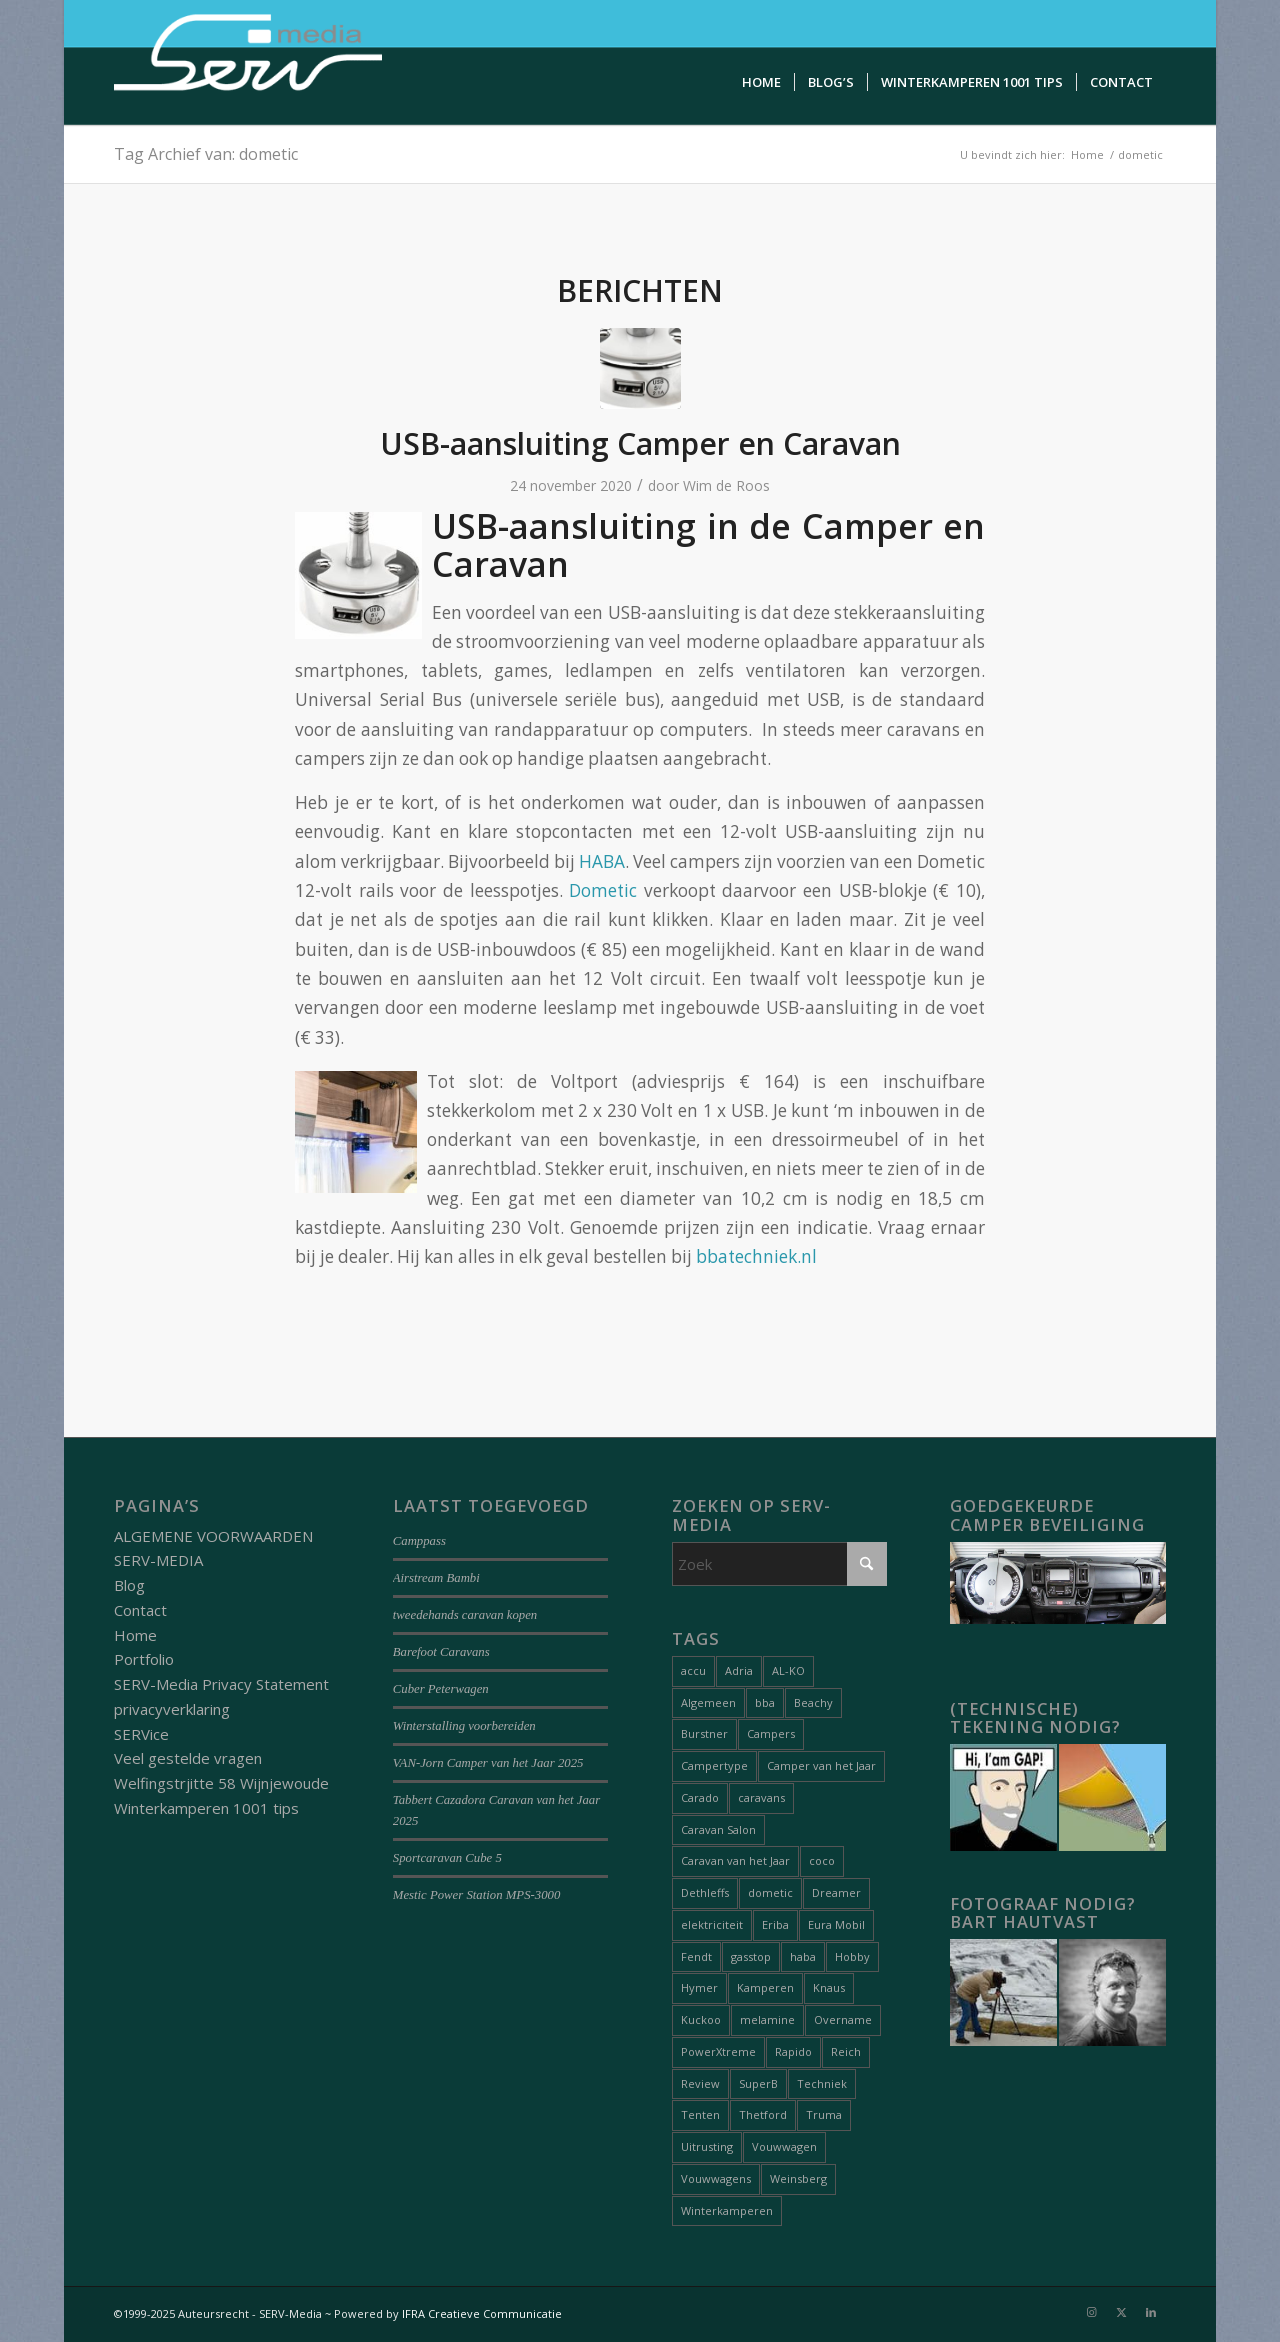 The width and height of the screenshot is (1280, 2342). Describe the element at coordinates (852, 1956) in the screenshot. I see `Hobby [Hobby (1 item)]` at that location.